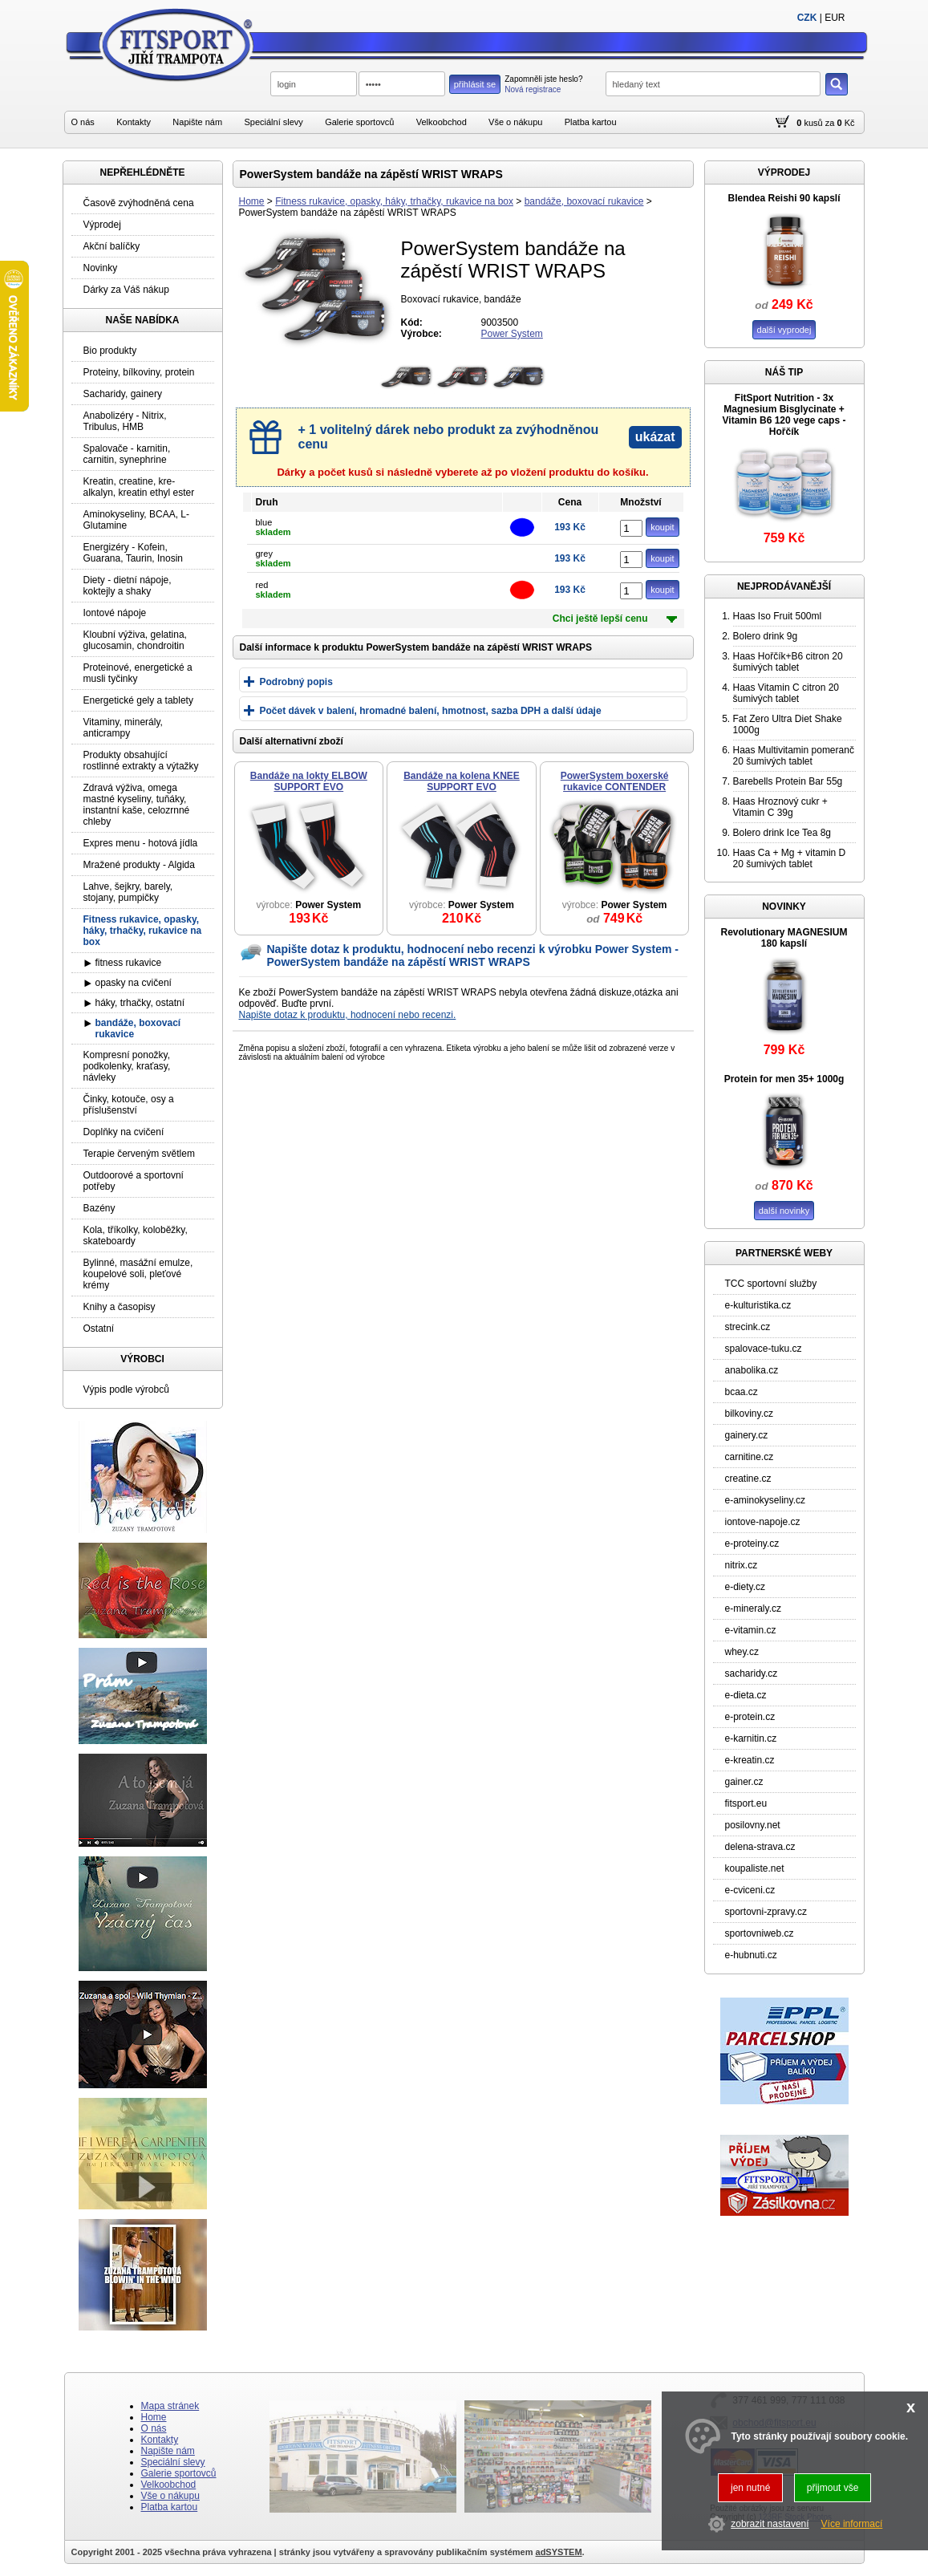  What do you see at coordinates (461, 781) in the screenshot?
I see `Bandáže na kolena KNEE SUPPORT EVO` at bounding box center [461, 781].